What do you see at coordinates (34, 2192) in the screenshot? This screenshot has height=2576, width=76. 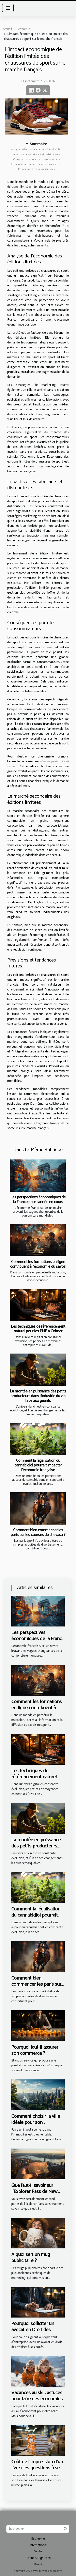 I see `Que faut-il savoir sur l’Explorer Pass de New York ?` at bounding box center [34, 2192].